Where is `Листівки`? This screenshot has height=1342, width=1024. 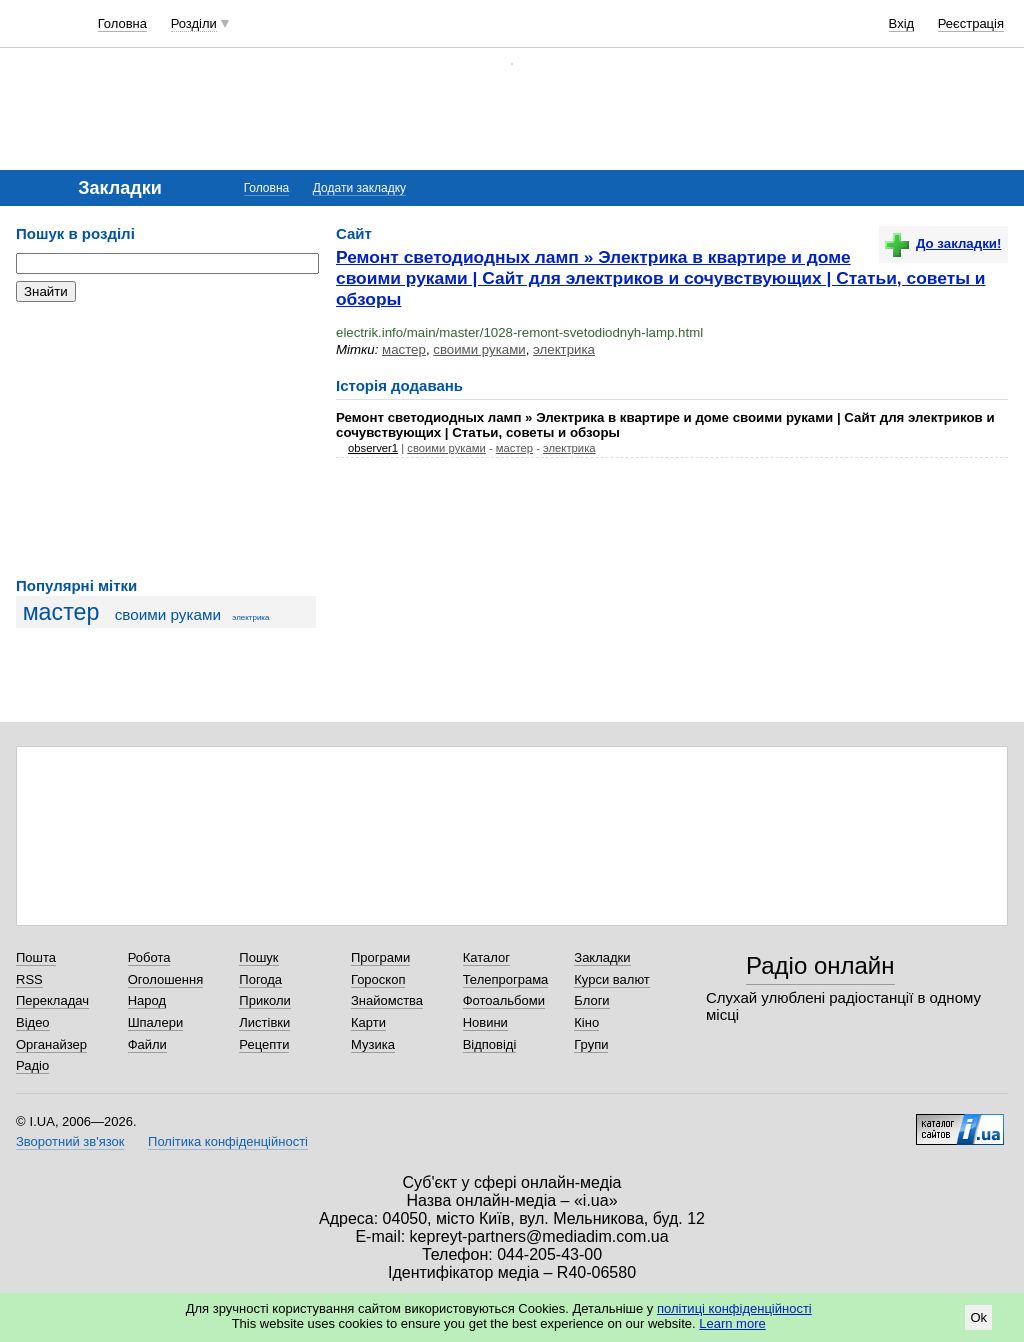 Листівки is located at coordinates (264, 1022).